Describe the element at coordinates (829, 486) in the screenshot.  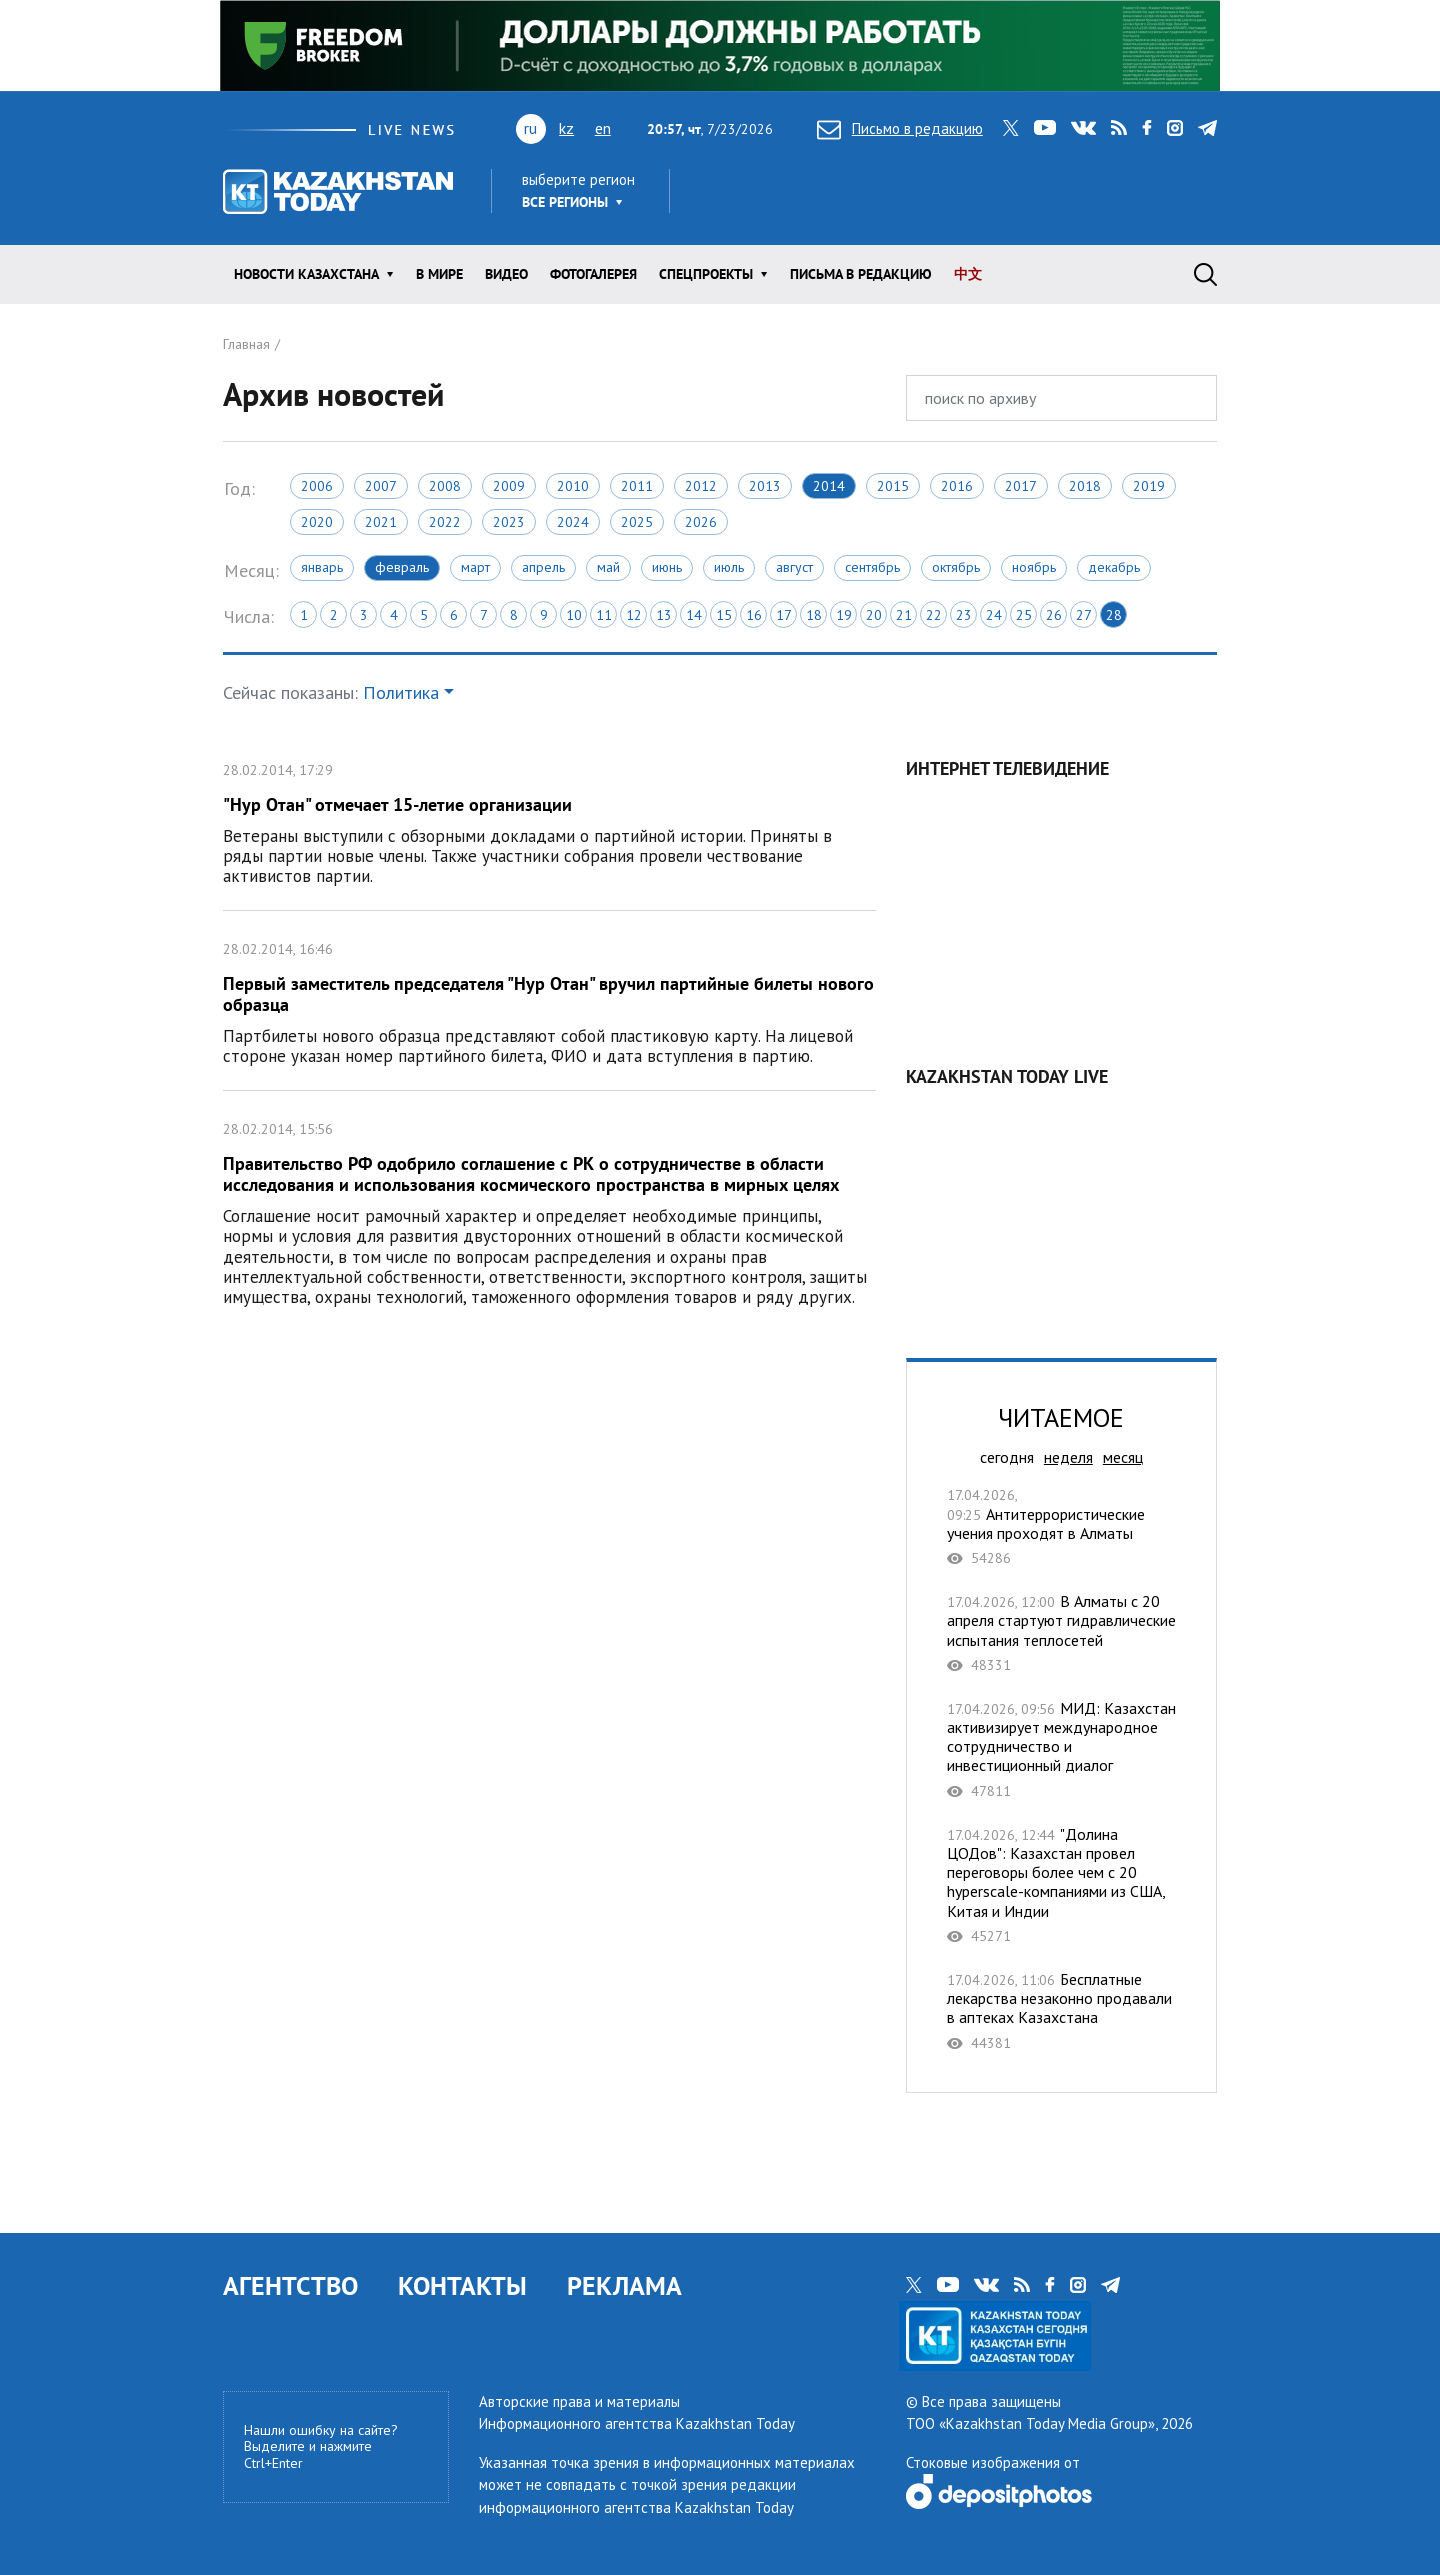
I see `2014` at that location.